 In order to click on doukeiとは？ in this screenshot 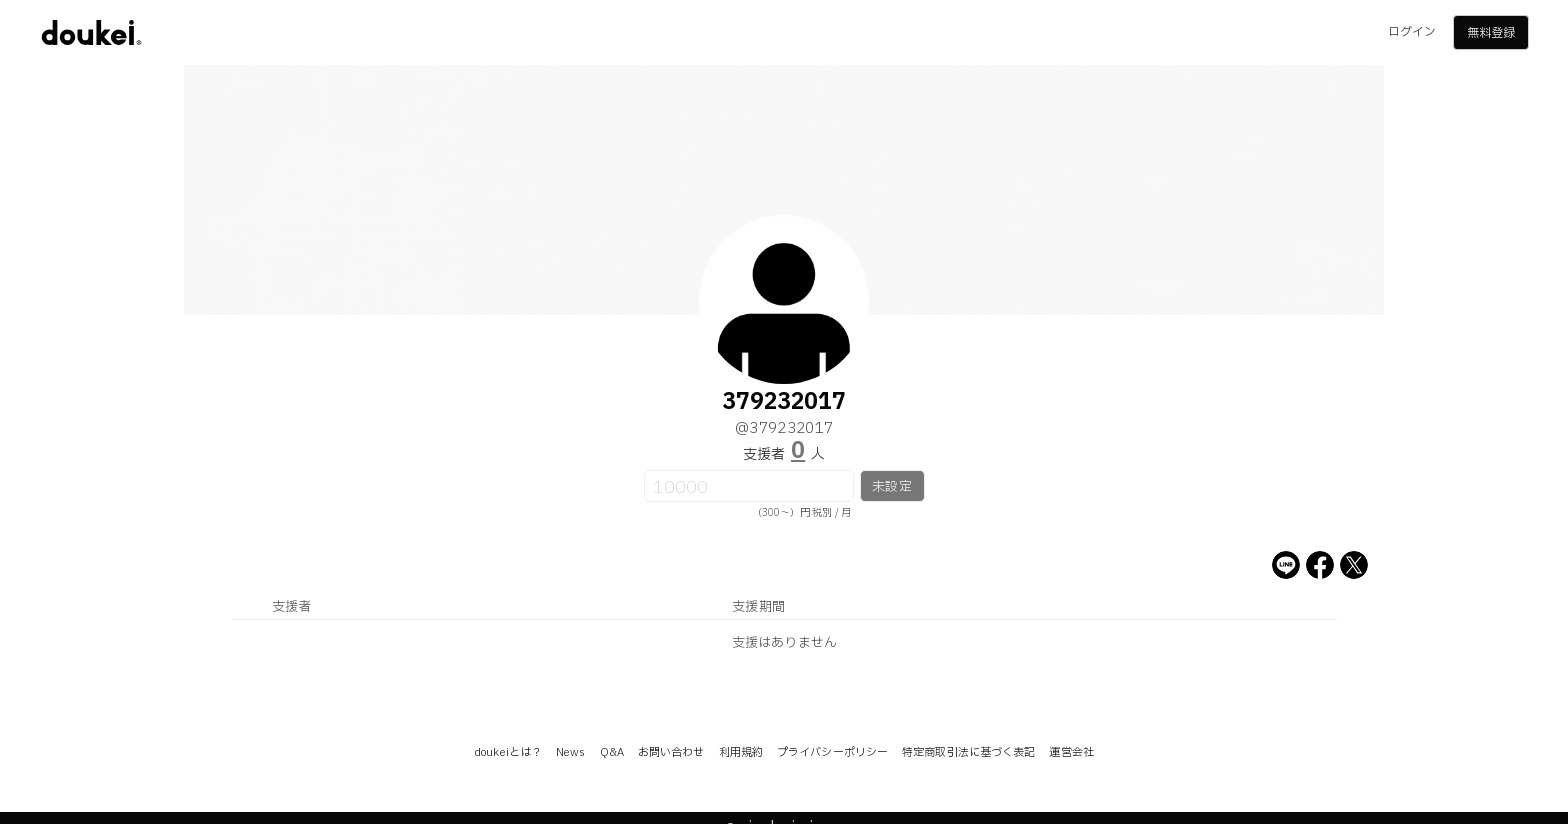, I will do `click(508, 752)`.